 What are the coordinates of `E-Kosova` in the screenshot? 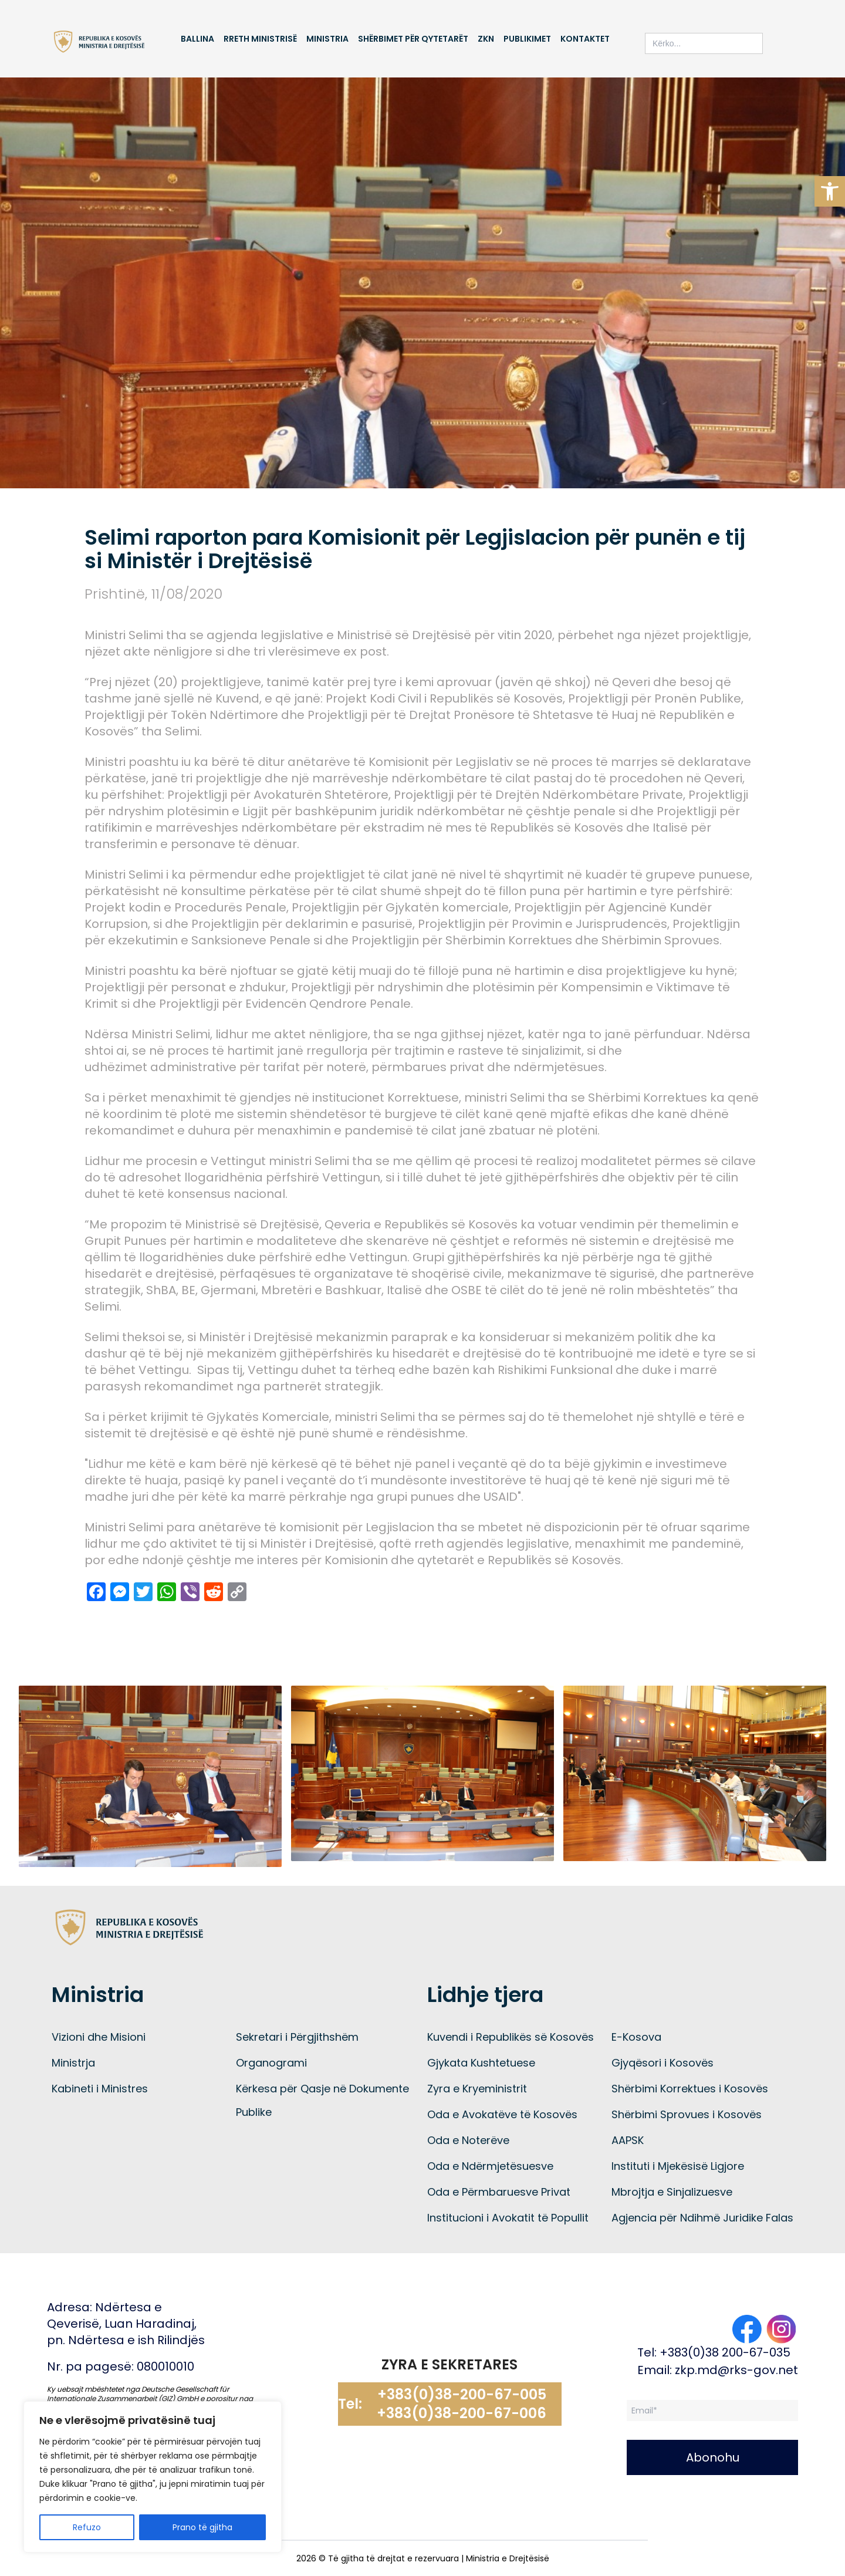 It's located at (636, 2037).